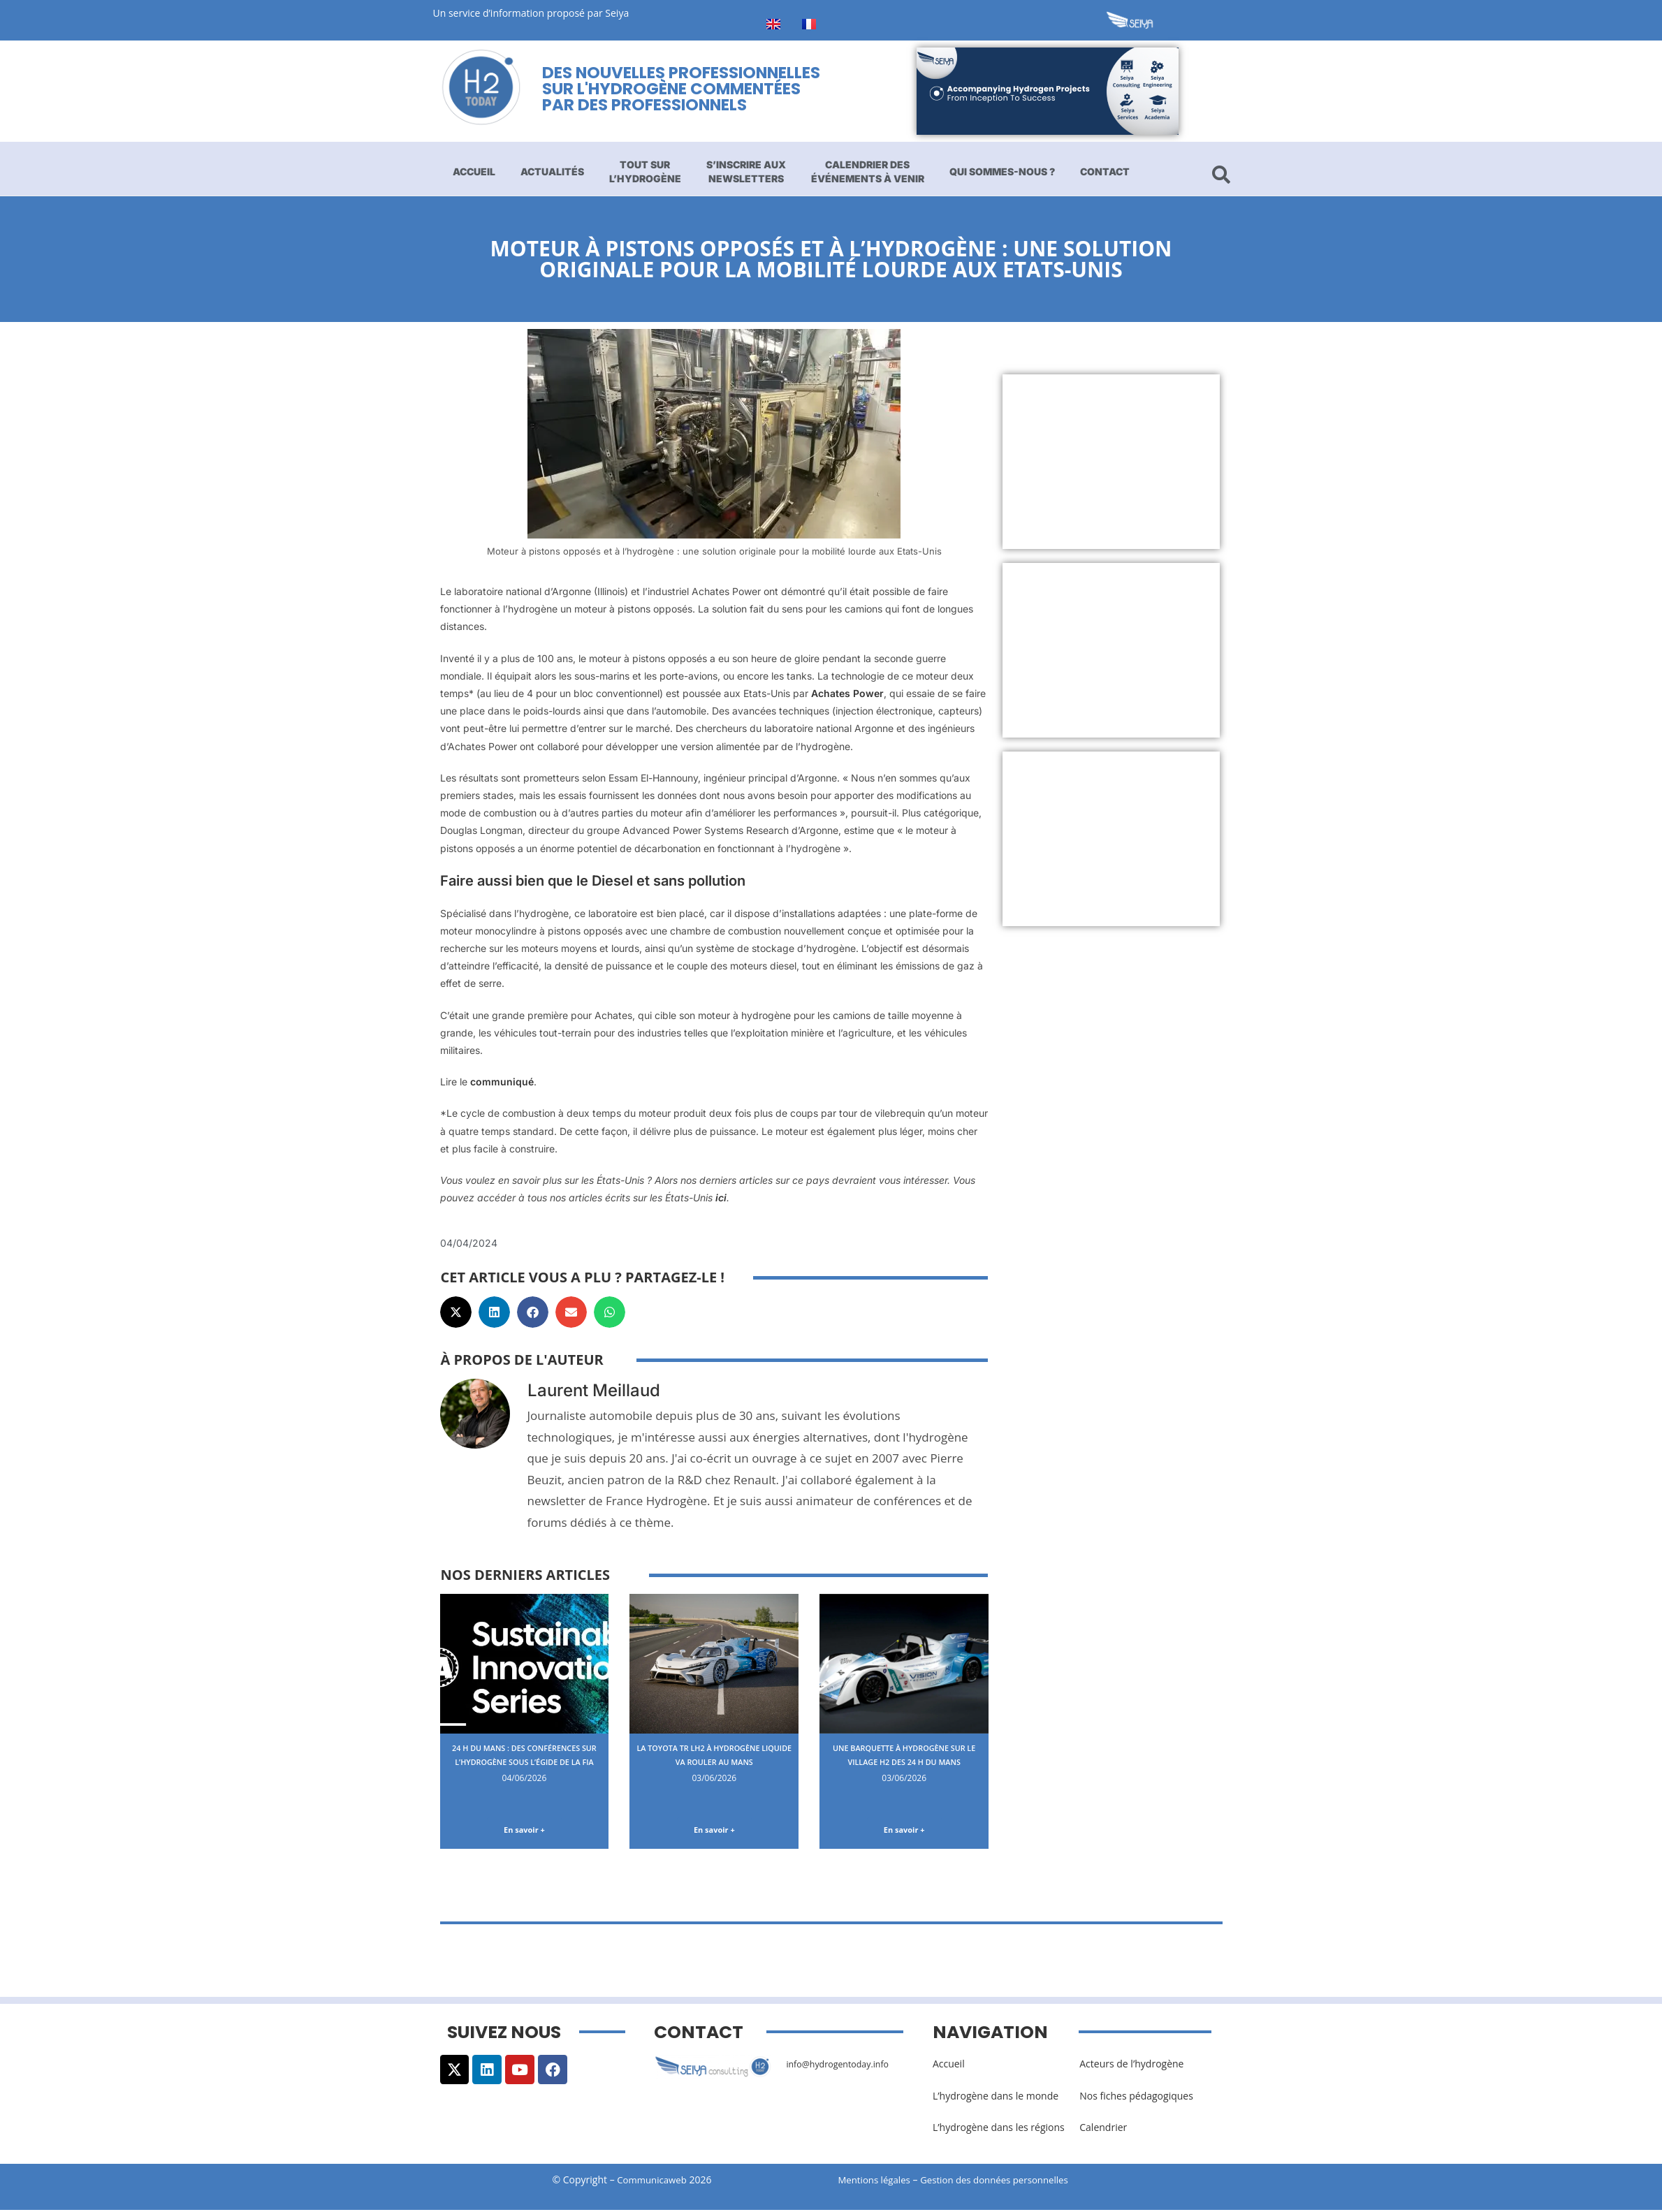 The image size is (1662, 2212). What do you see at coordinates (524, 1768) in the screenshot?
I see `24 H du Mans : des conférences sur l’hydrogène sous l’égide de la FIA` at bounding box center [524, 1768].